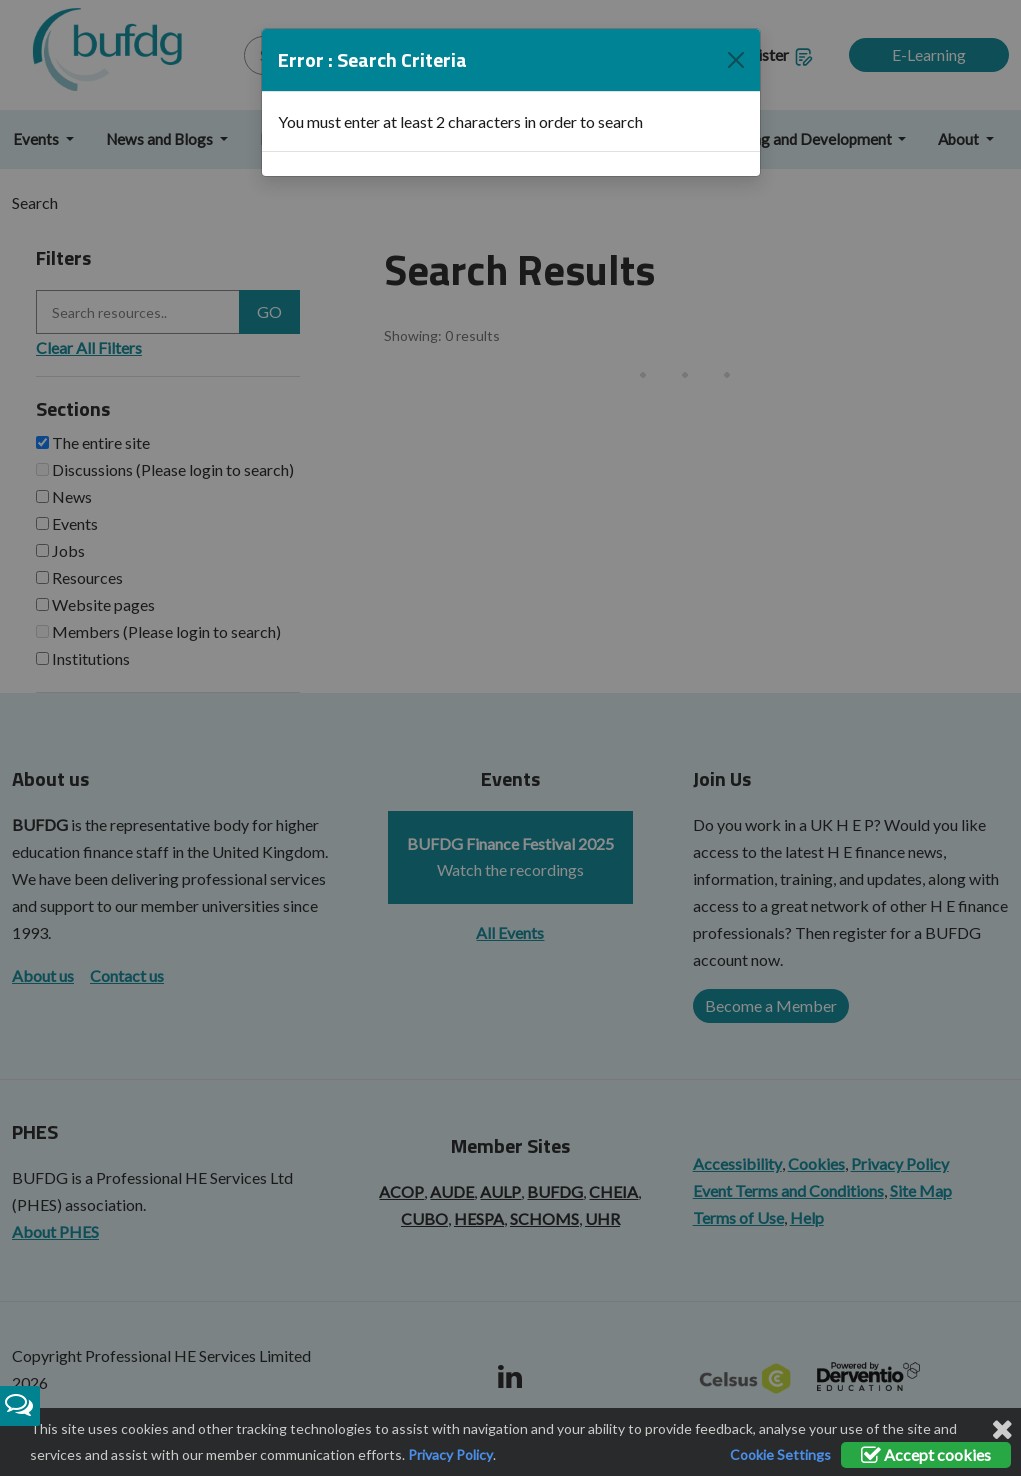 The height and width of the screenshot is (1476, 1021). I want to click on Accept cookies, so click(926, 1454).